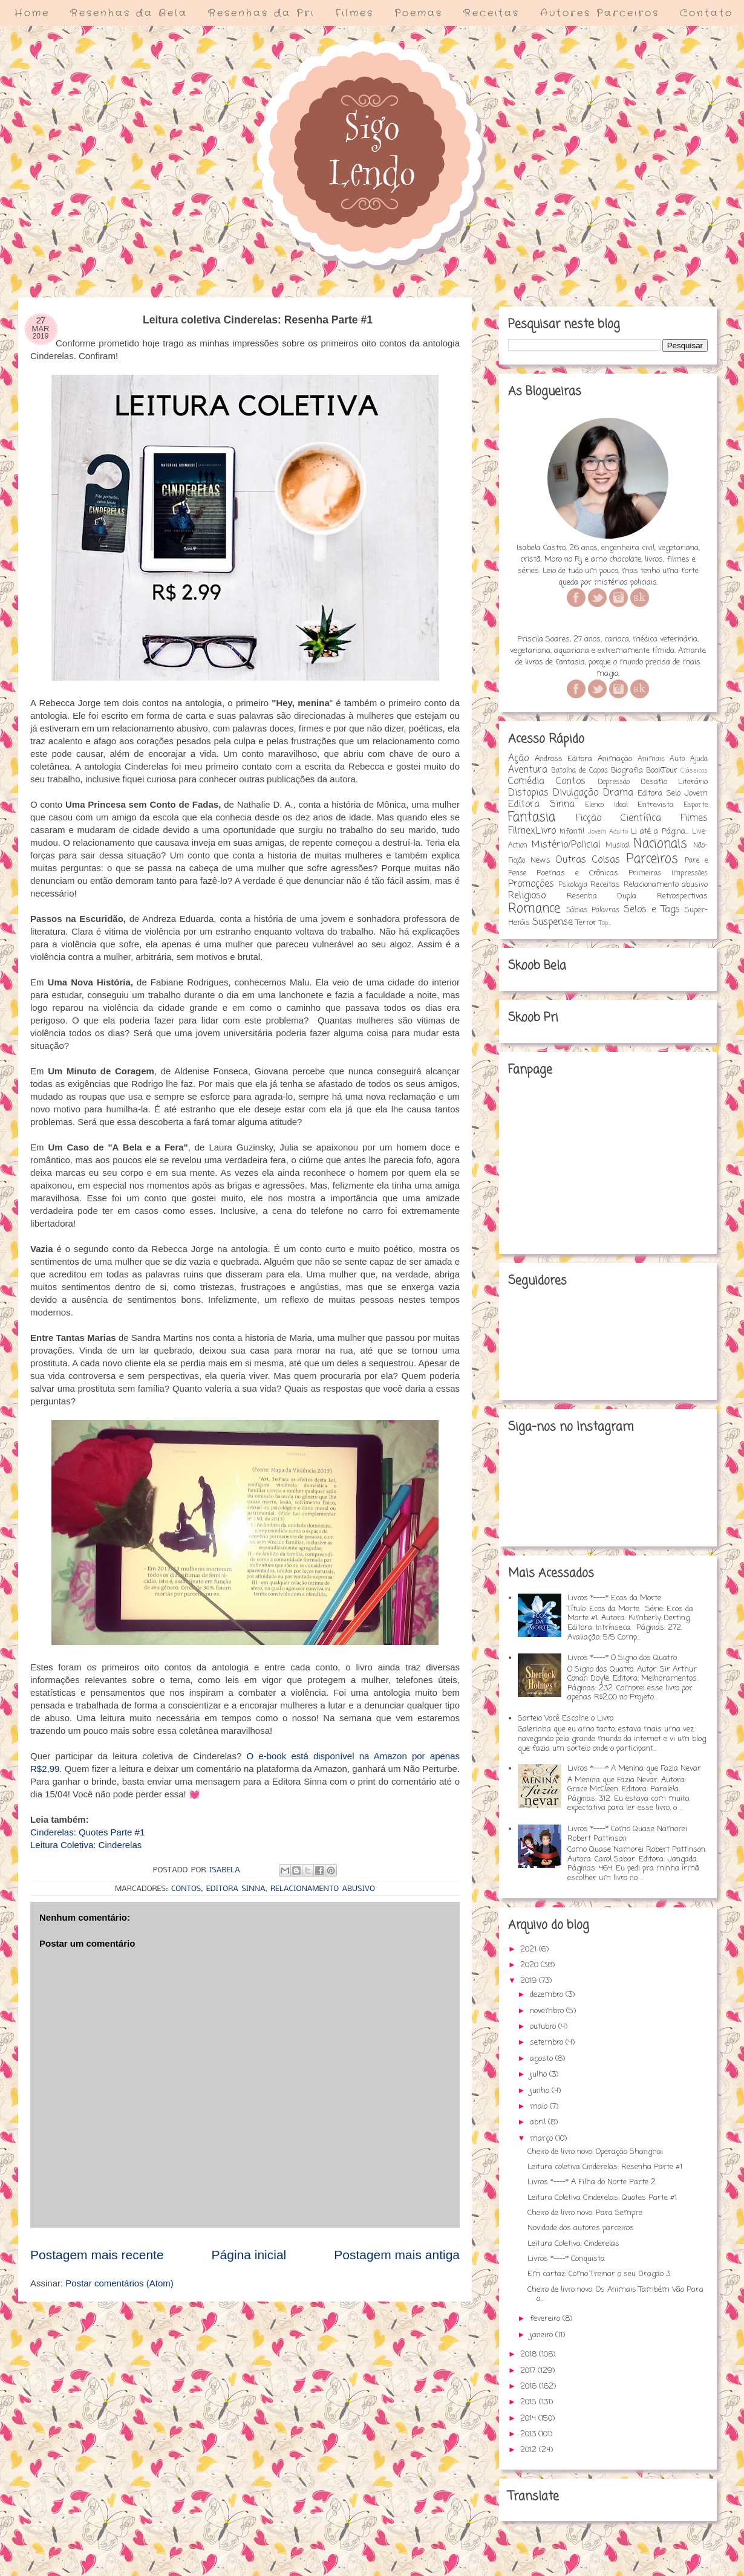 This screenshot has height=2576, width=744. What do you see at coordinates (602, 2198) in the screenshot?
I see `Leitura Coletiva Cinderelas: Quotes Parte #1` at bounding box center [602, 2198].